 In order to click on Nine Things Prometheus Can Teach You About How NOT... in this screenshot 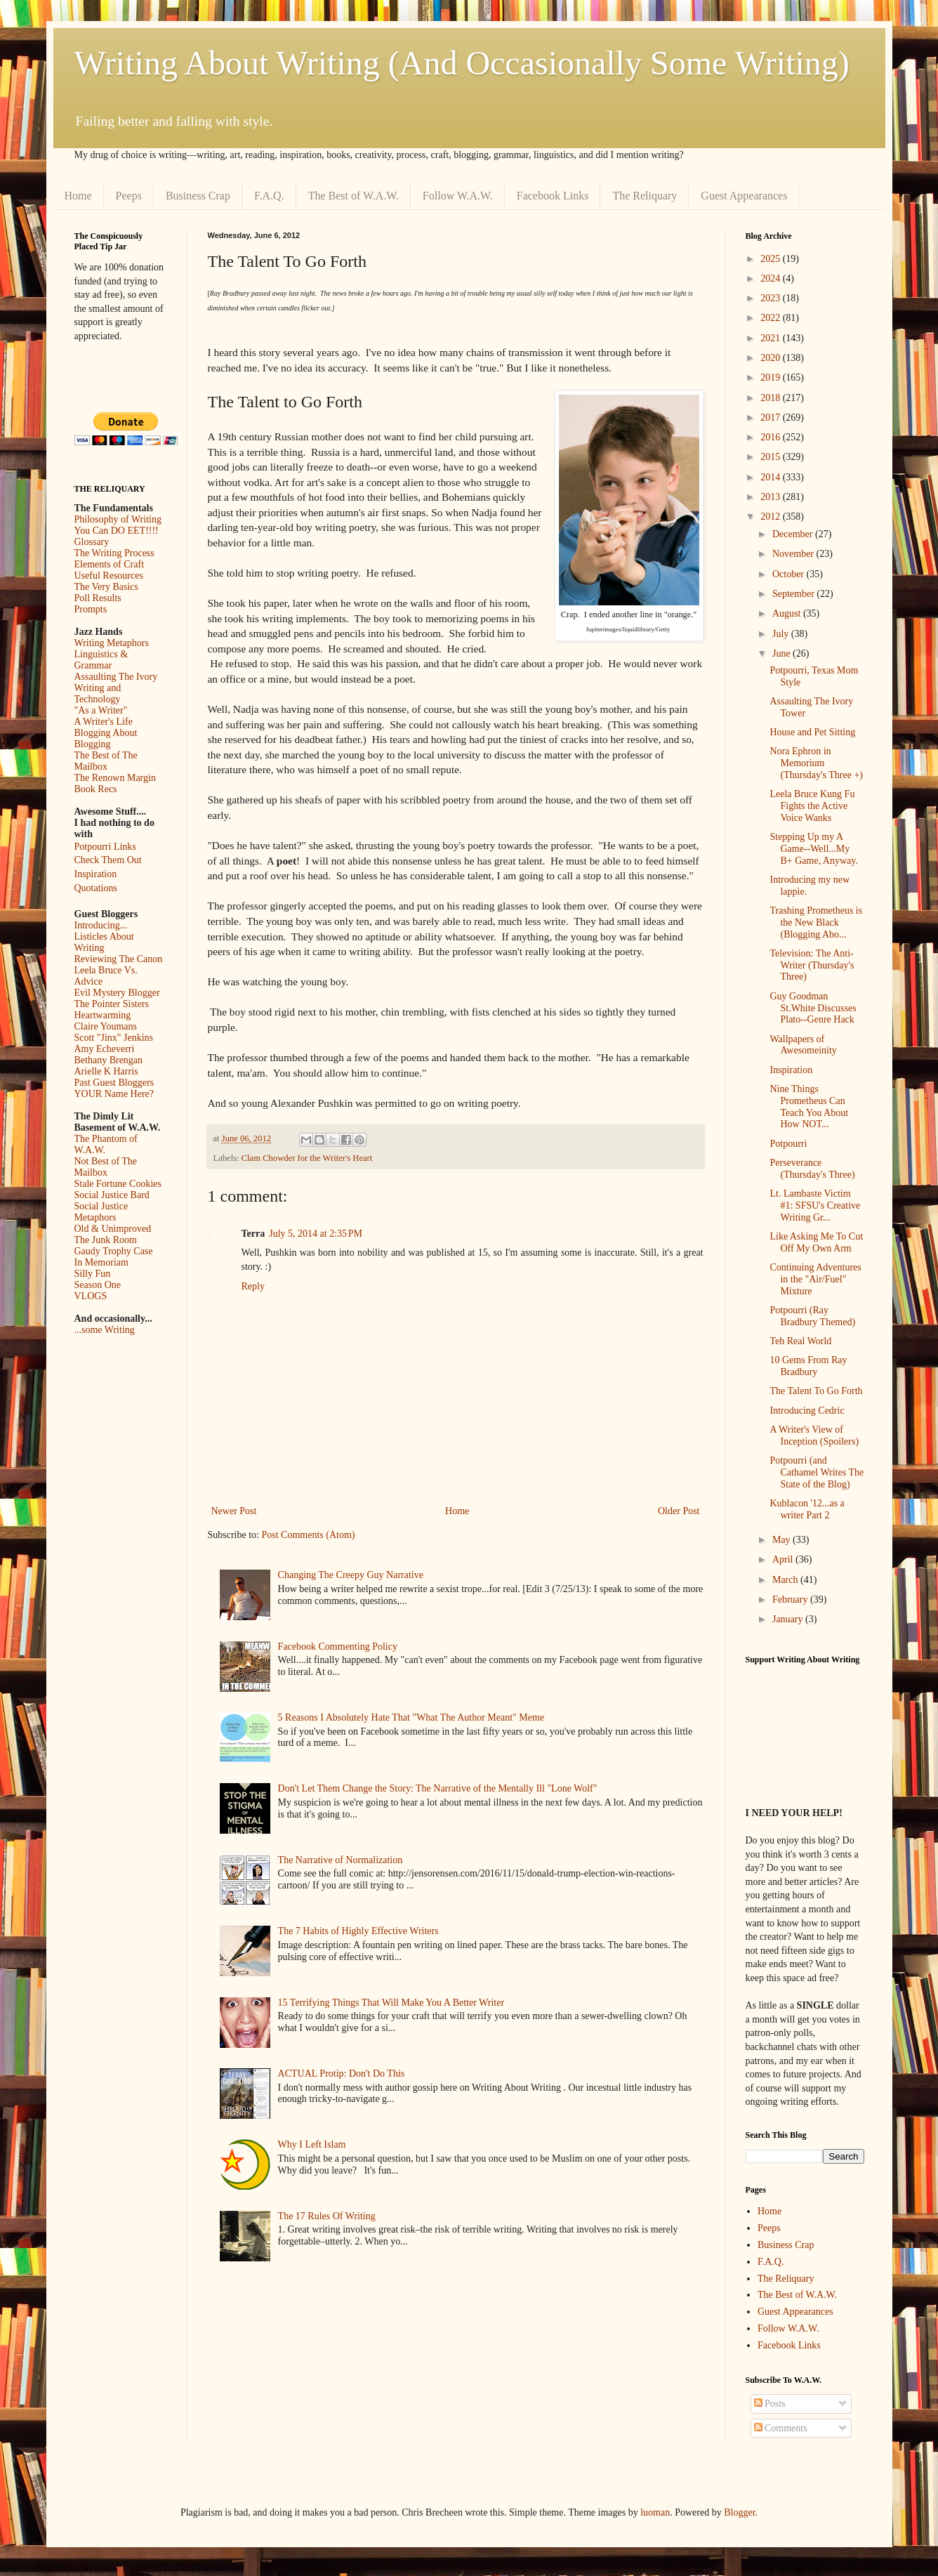, I will do `click(808, 1106)`.